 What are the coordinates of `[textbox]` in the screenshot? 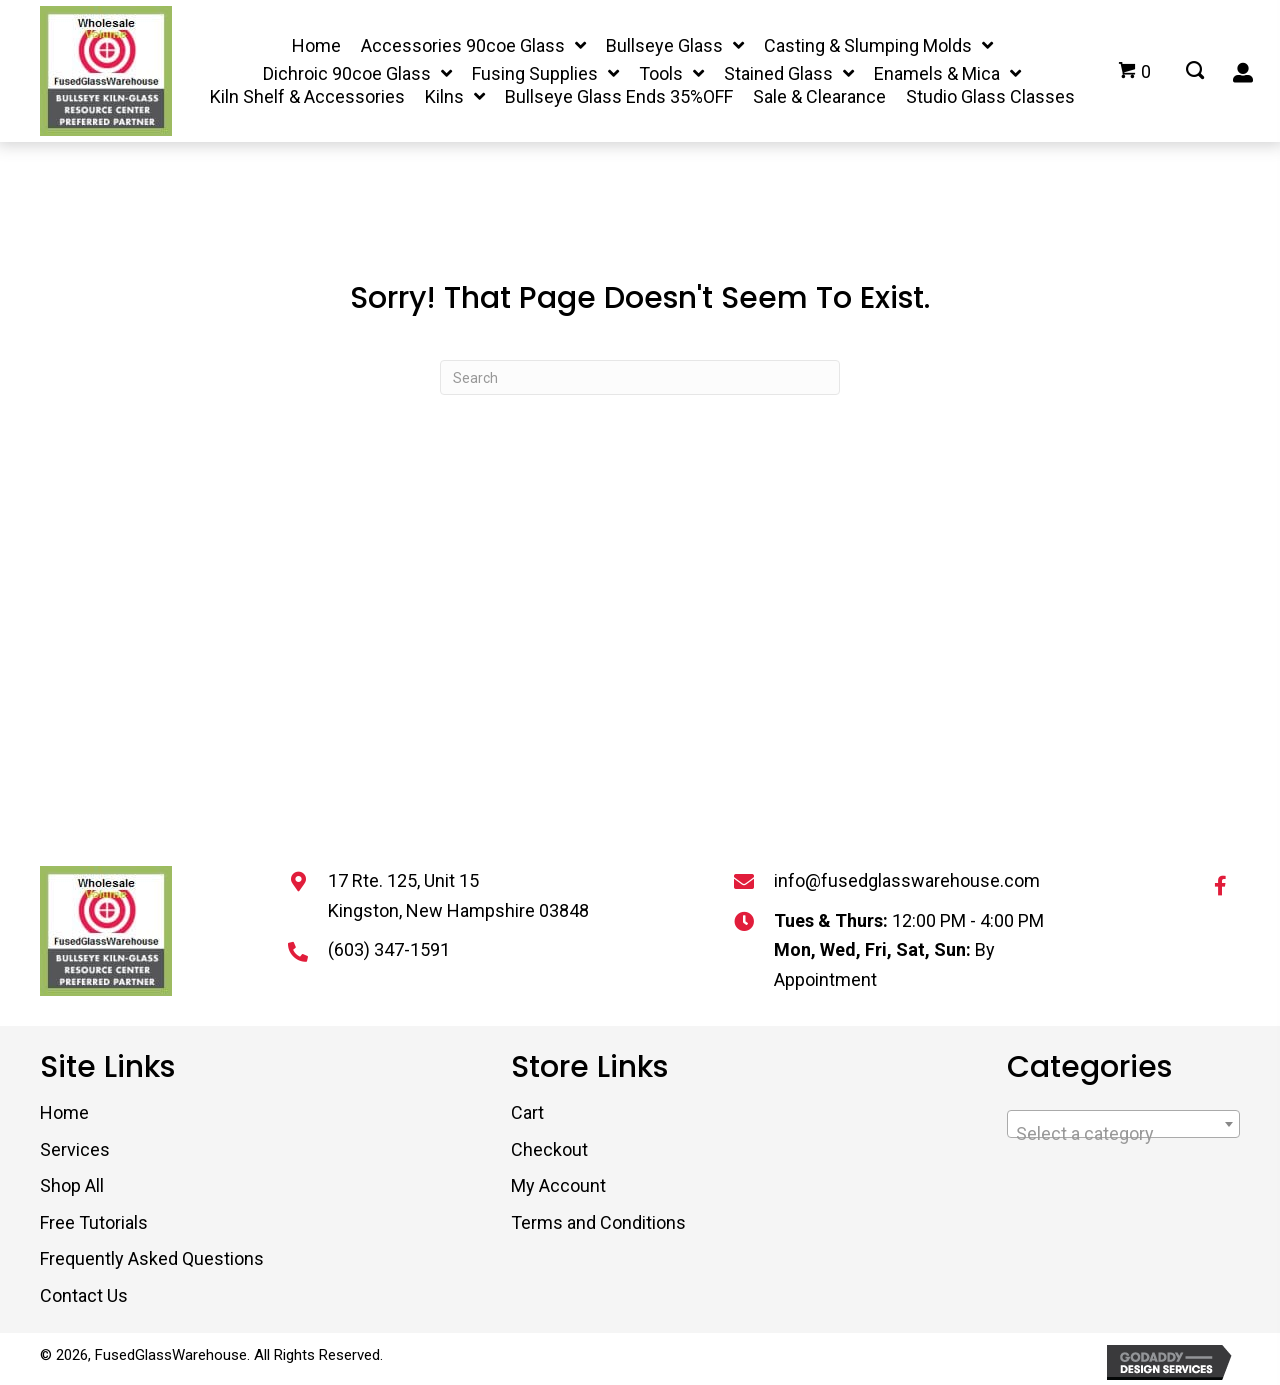 It's located at (1123, 1134).